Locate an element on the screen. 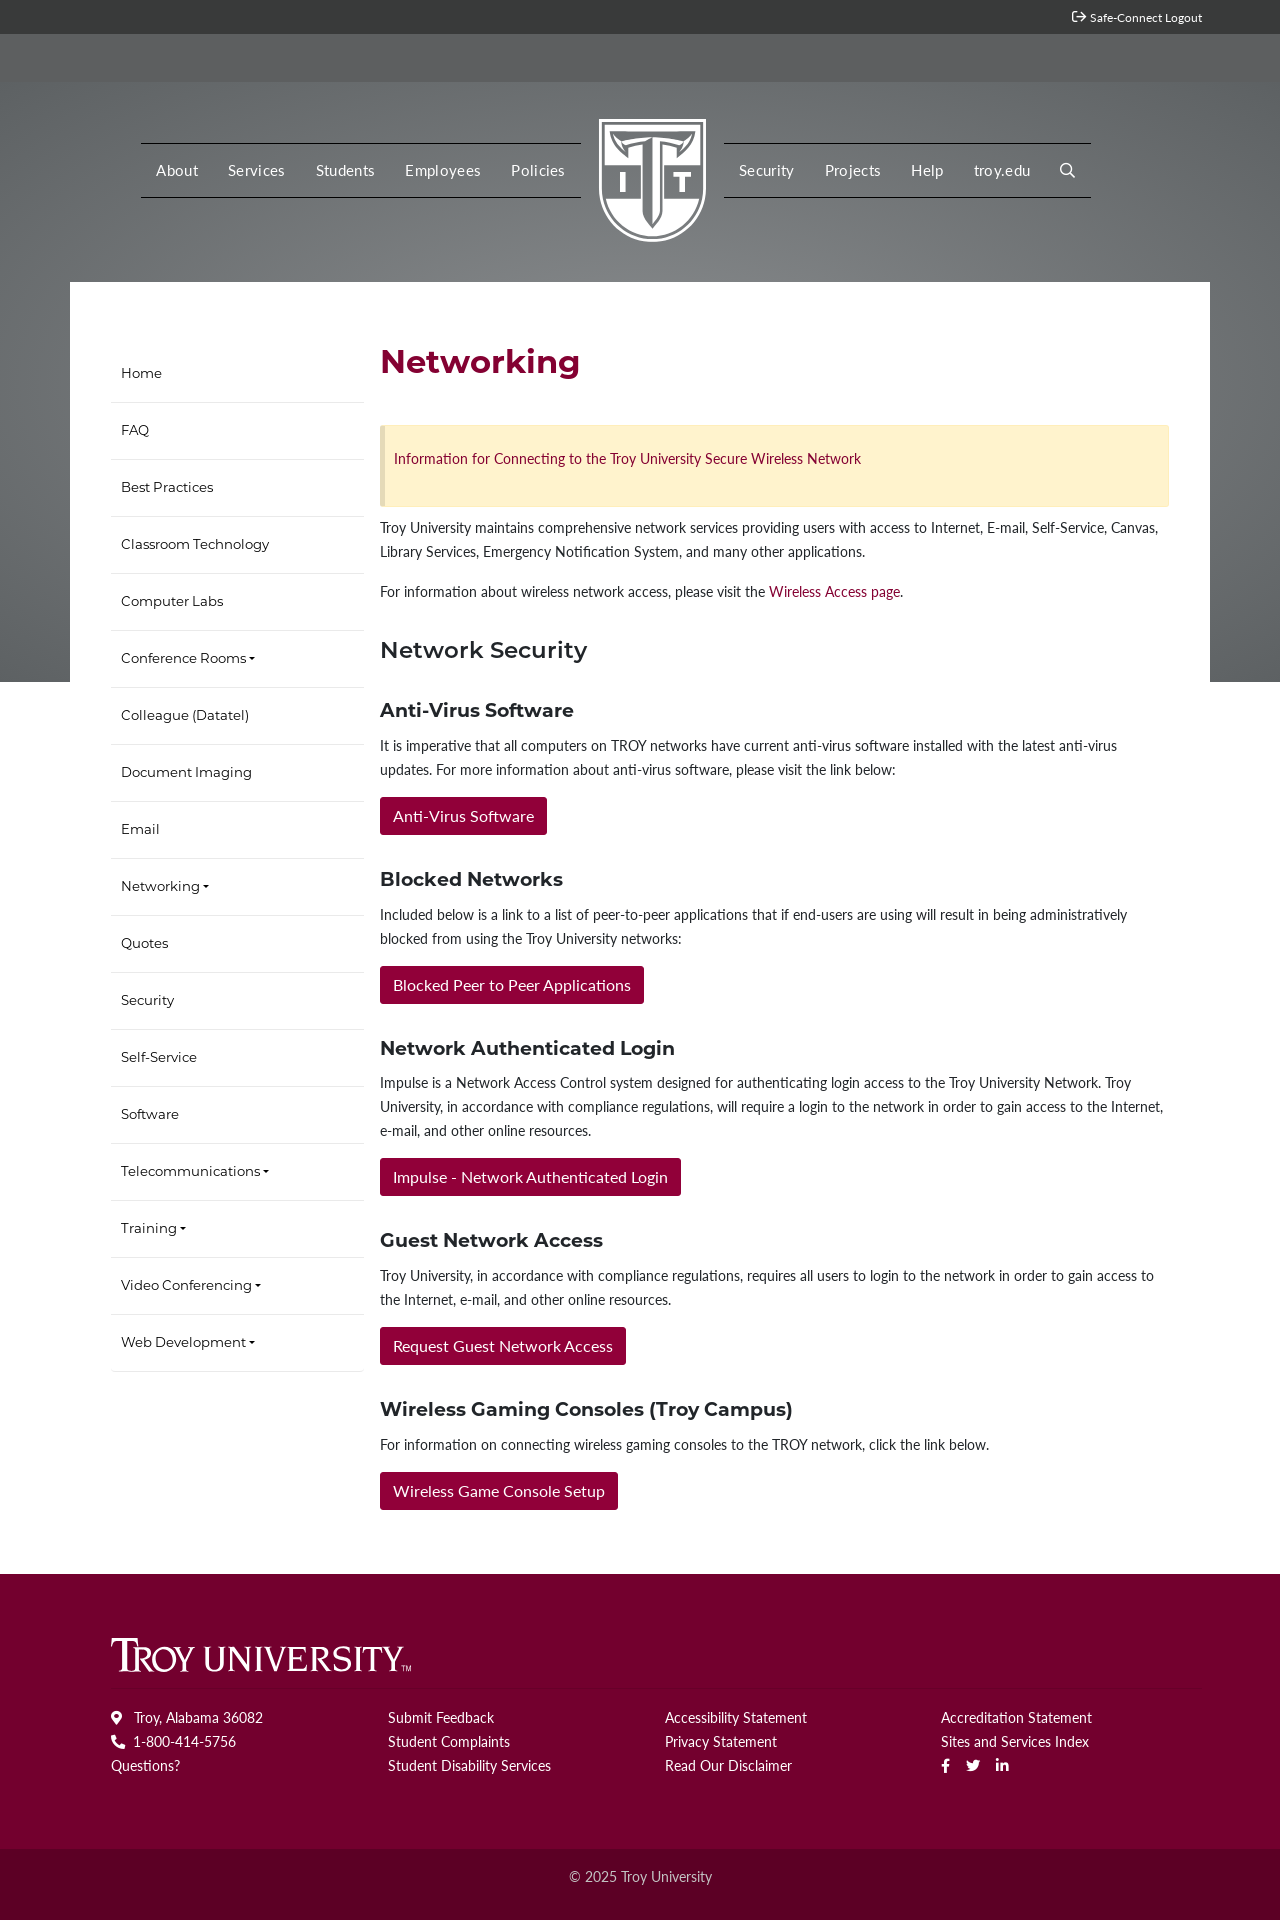 The image size is (1280, 1920). Classroom Technology is located at coordinates (195, 545).